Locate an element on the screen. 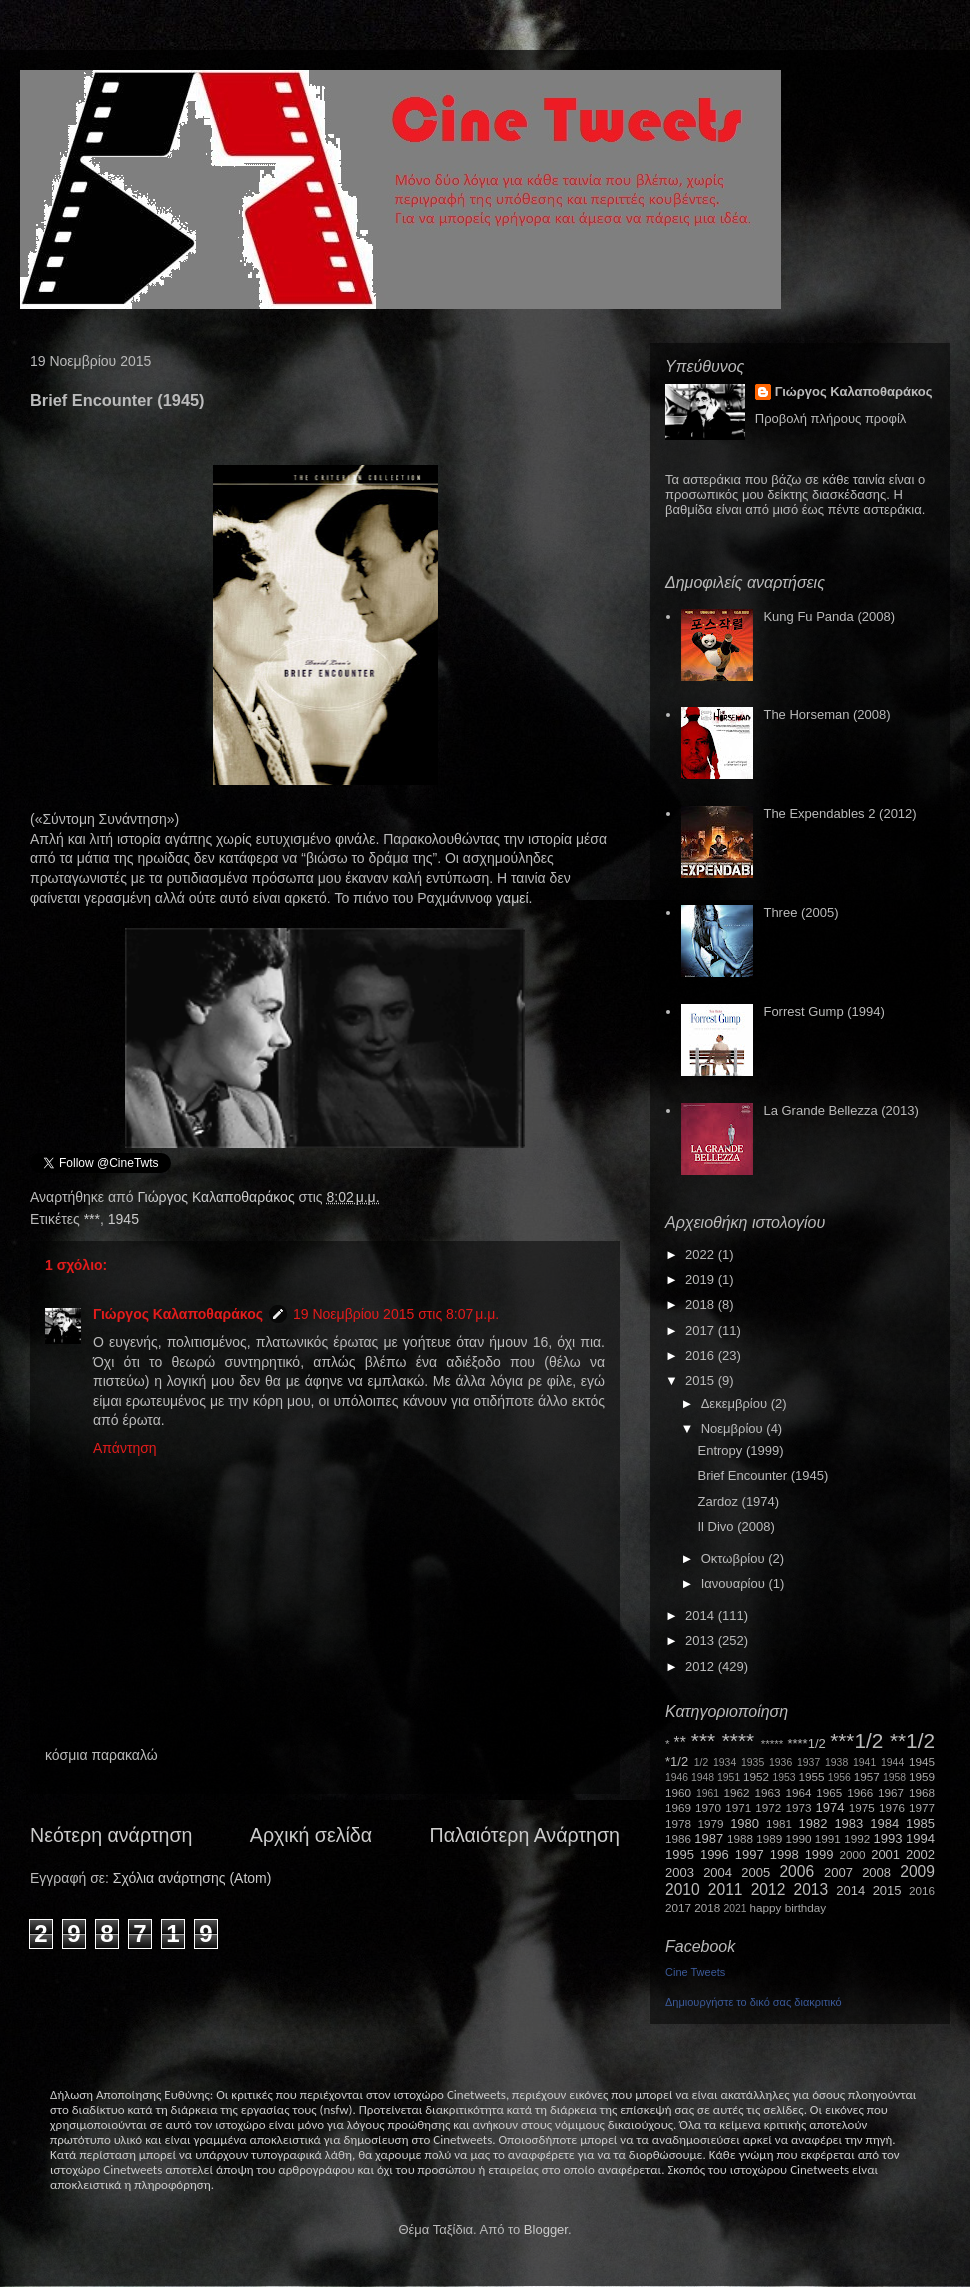 This screenshot has height=2287, width=970. 1965 is located at coordinates (829, 1792).